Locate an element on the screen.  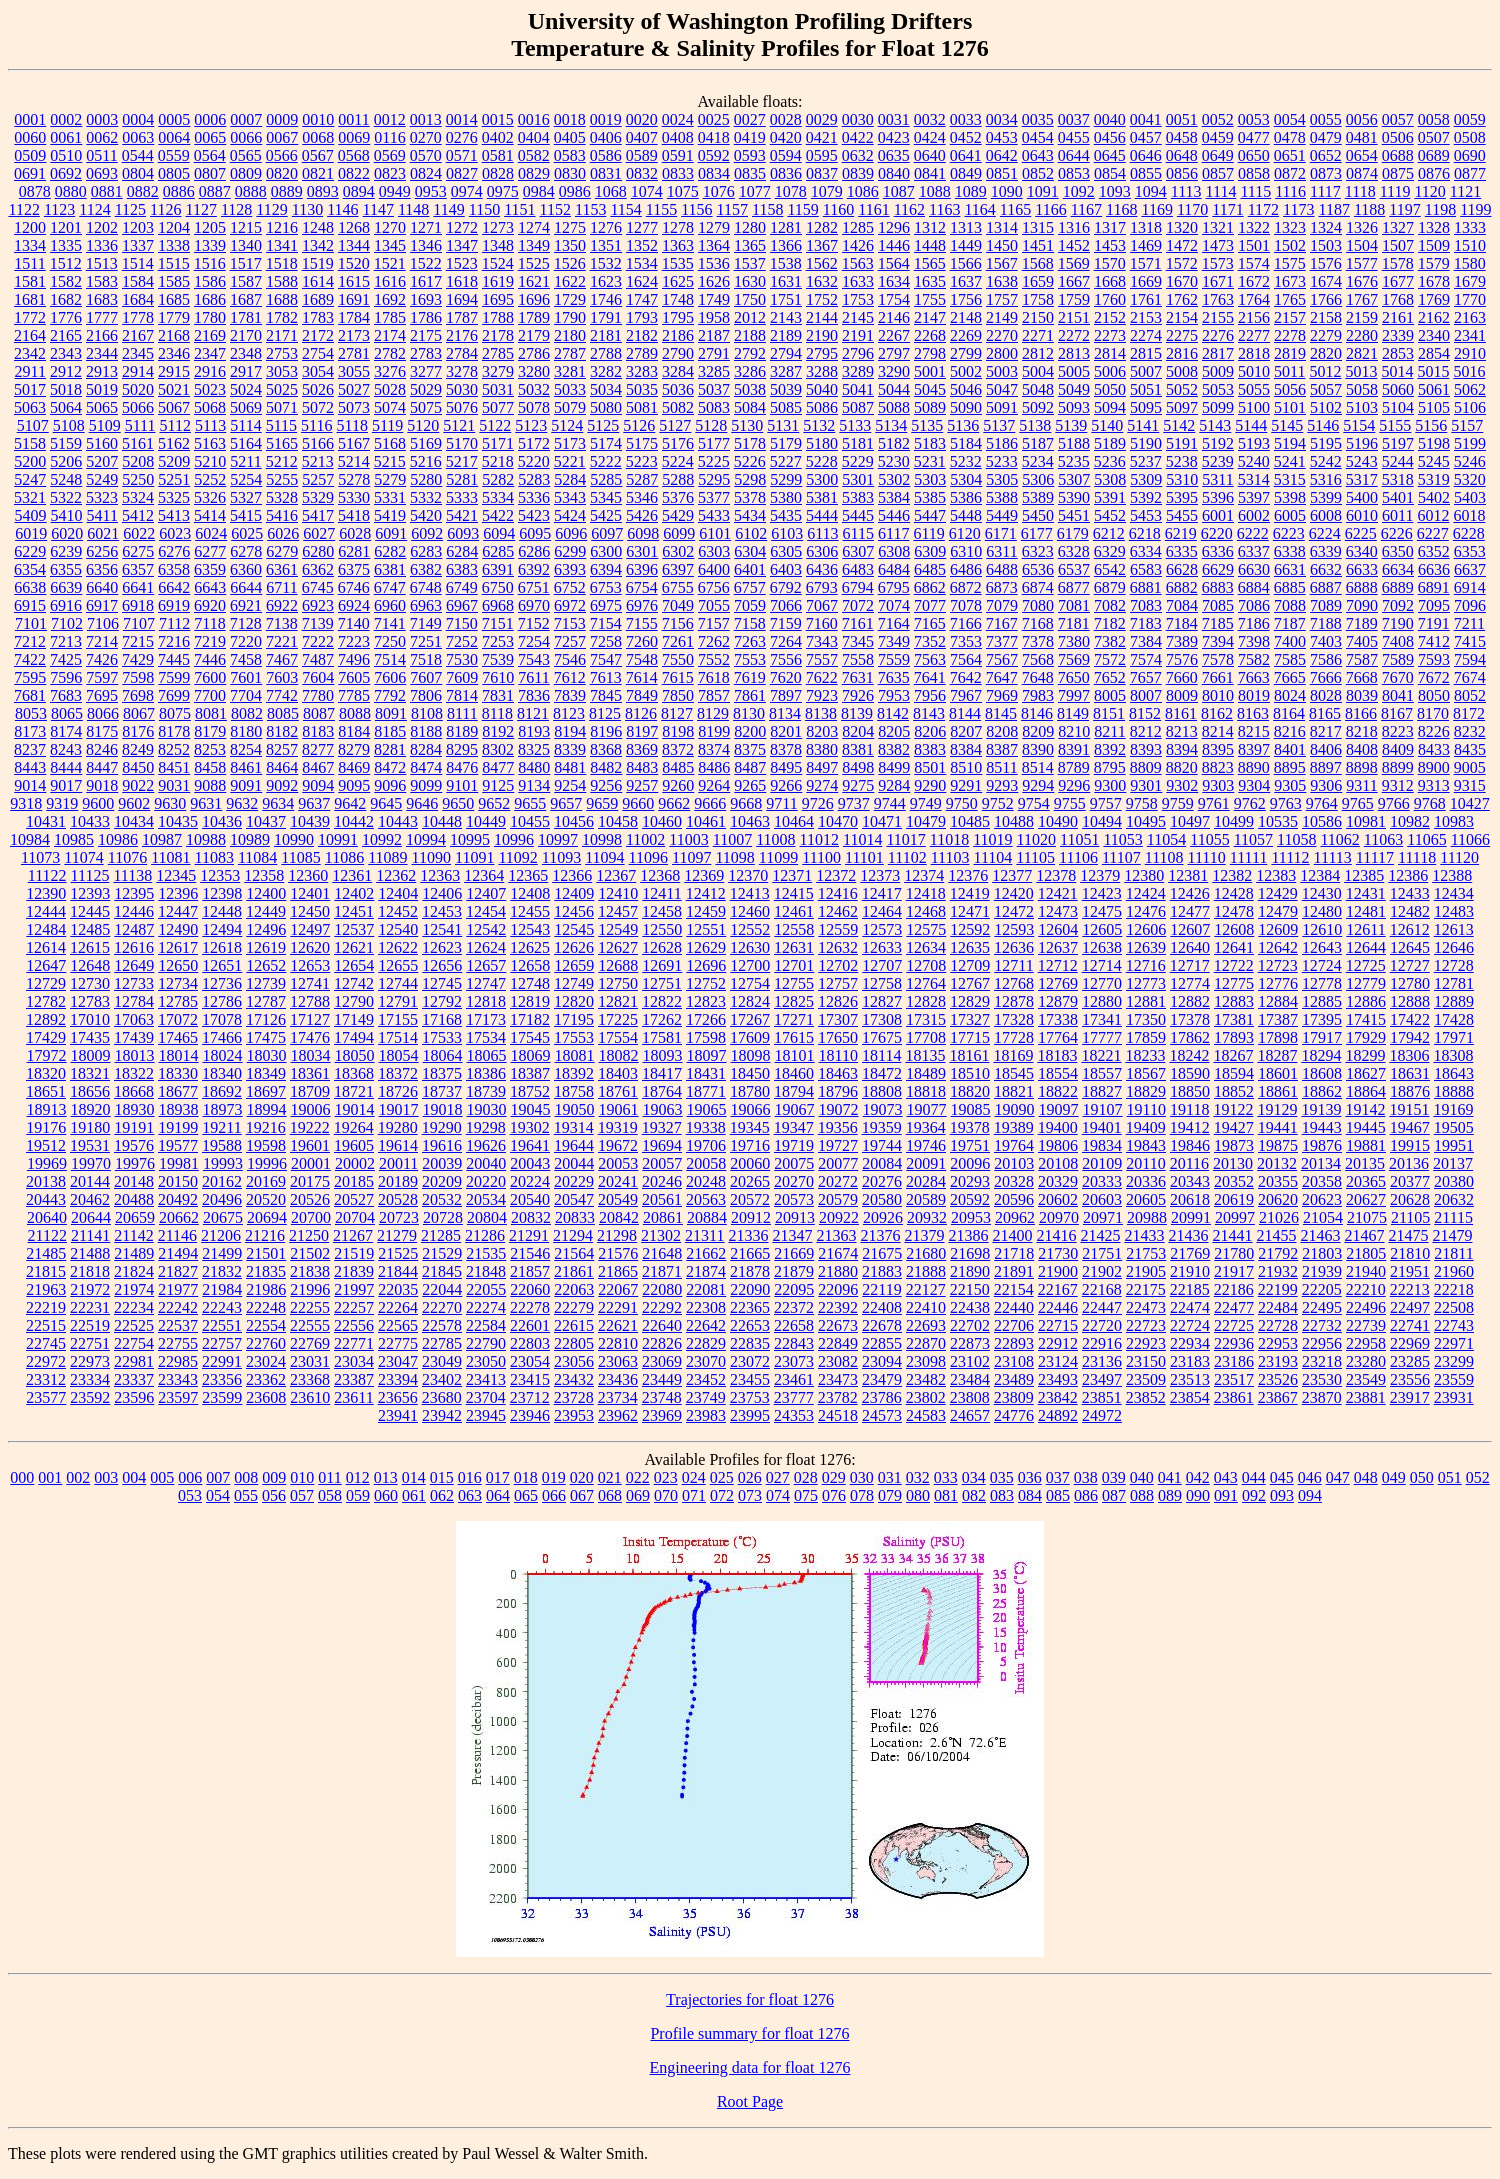
5048 is located at coordinates (1038, 389).